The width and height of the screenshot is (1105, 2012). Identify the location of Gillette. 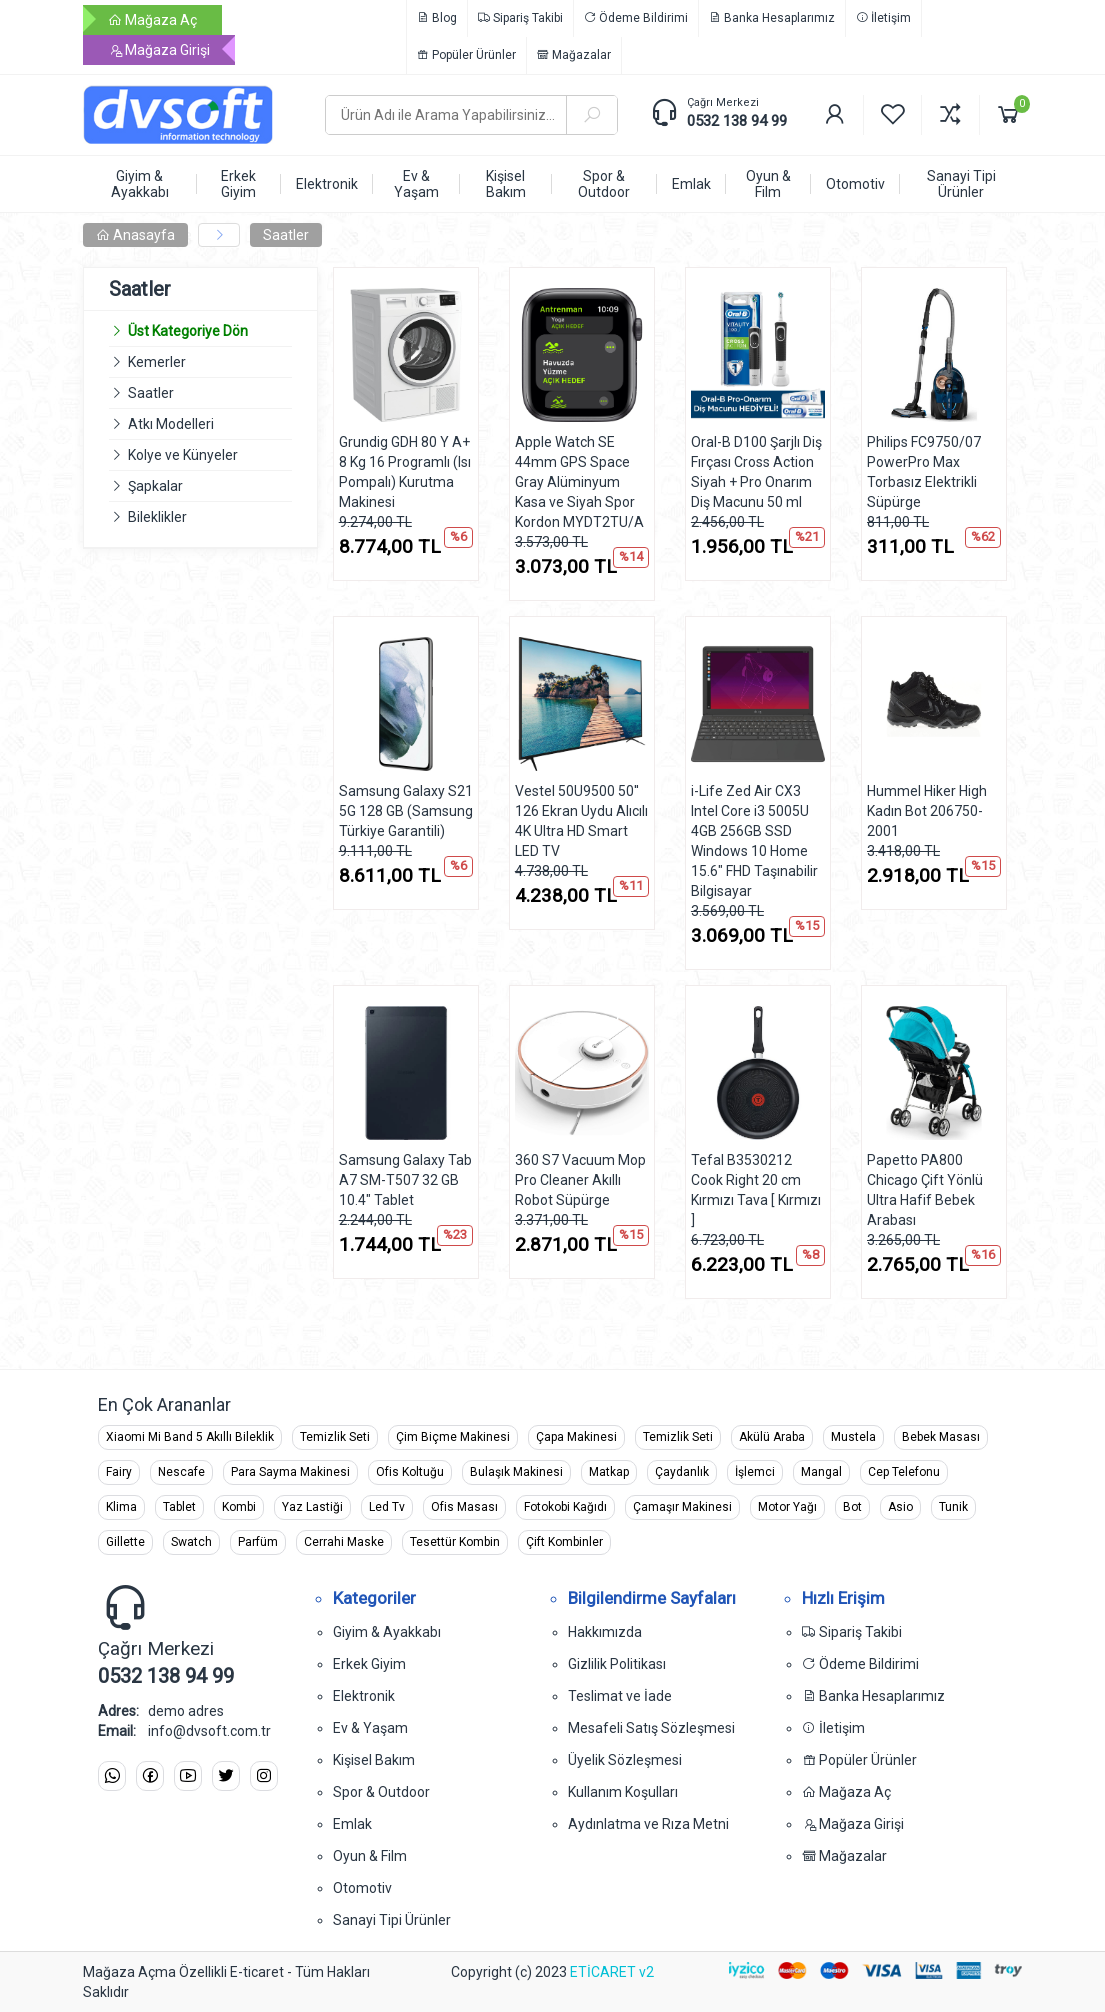
(125, 1542).